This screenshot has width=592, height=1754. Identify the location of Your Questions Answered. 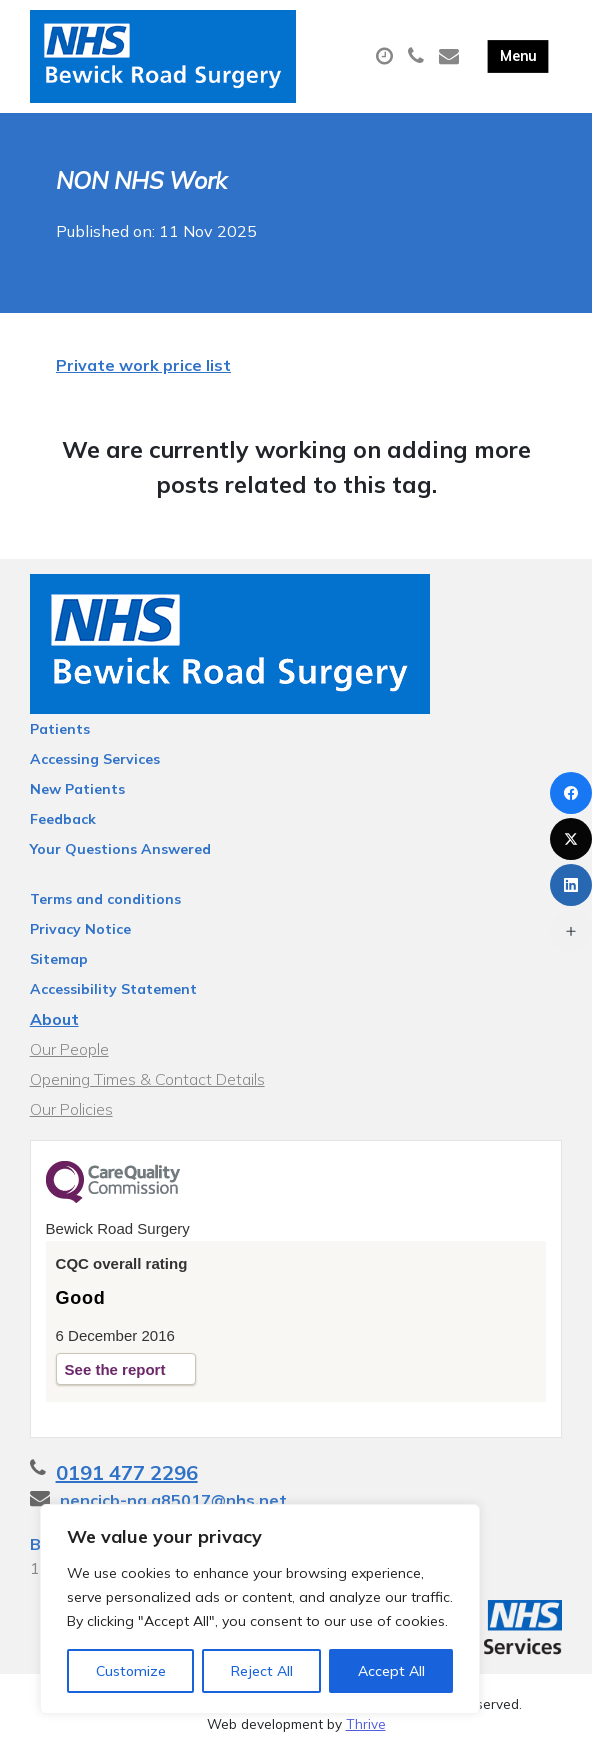
(120, 849).